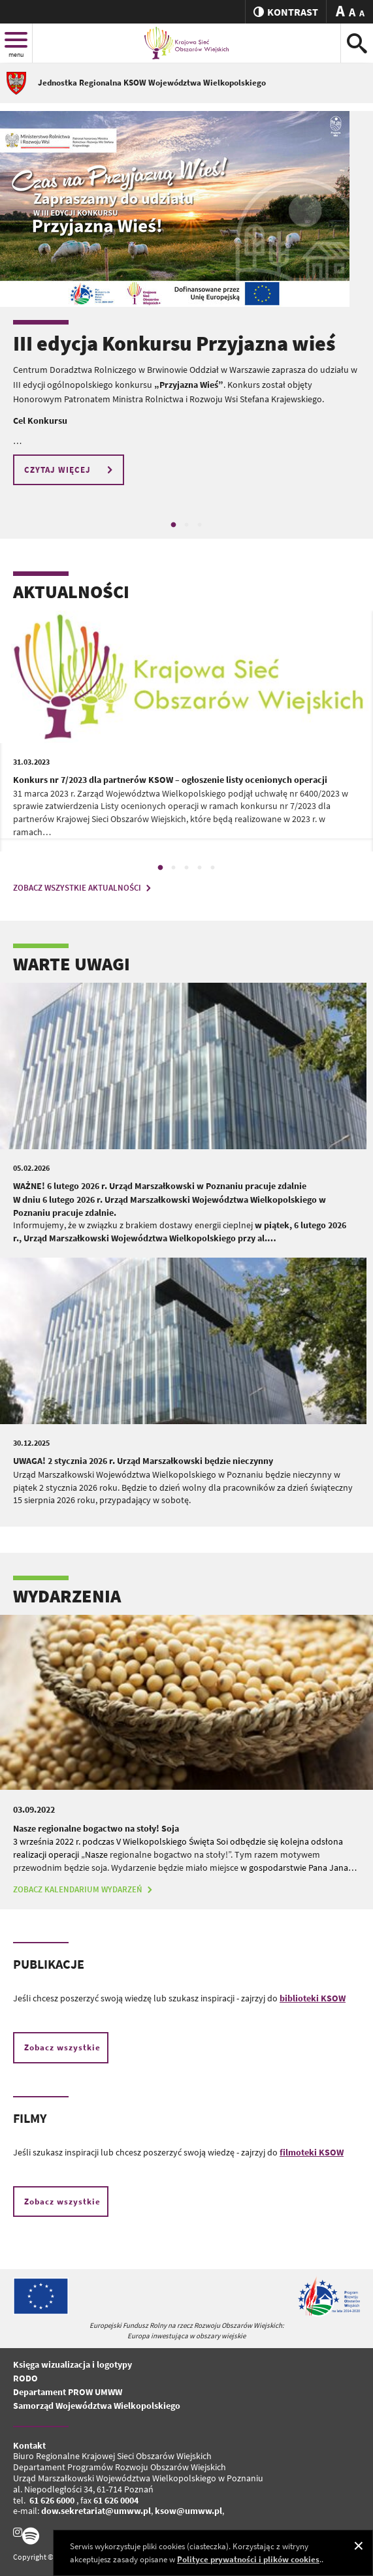  I want to click on FILMY, so click(30, 2118).